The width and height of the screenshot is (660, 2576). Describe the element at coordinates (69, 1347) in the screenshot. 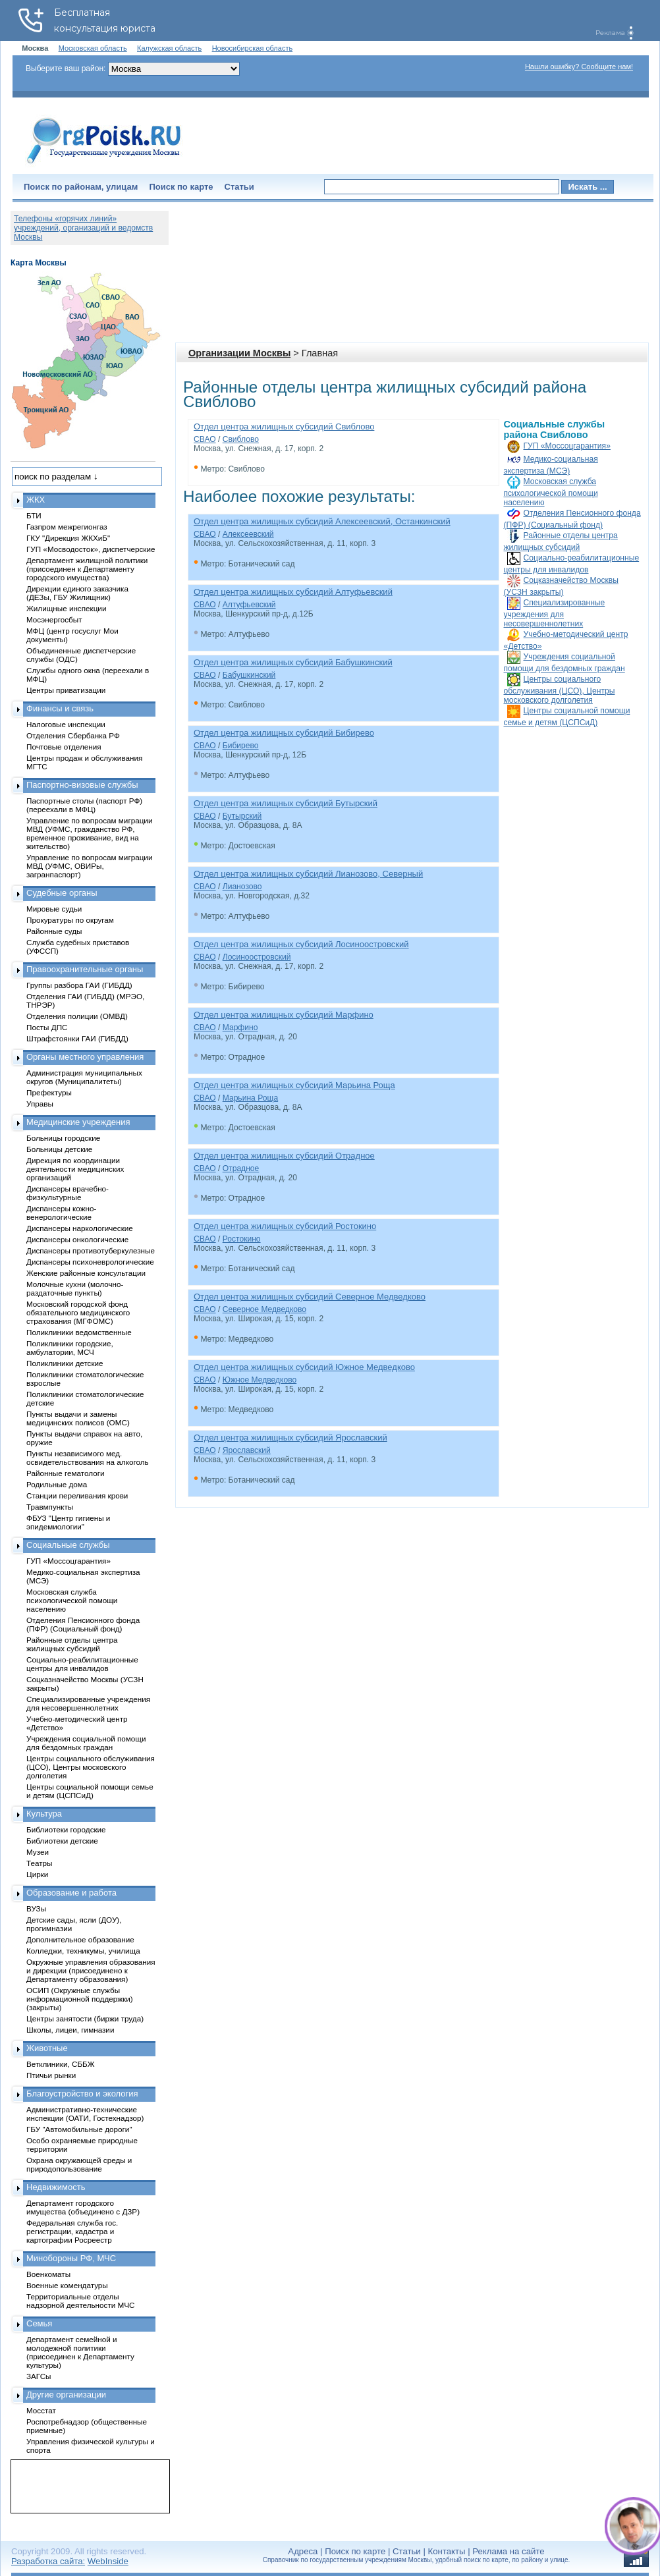

I see `Поликлиники городские, амбулатории, МСЧ` at that location.